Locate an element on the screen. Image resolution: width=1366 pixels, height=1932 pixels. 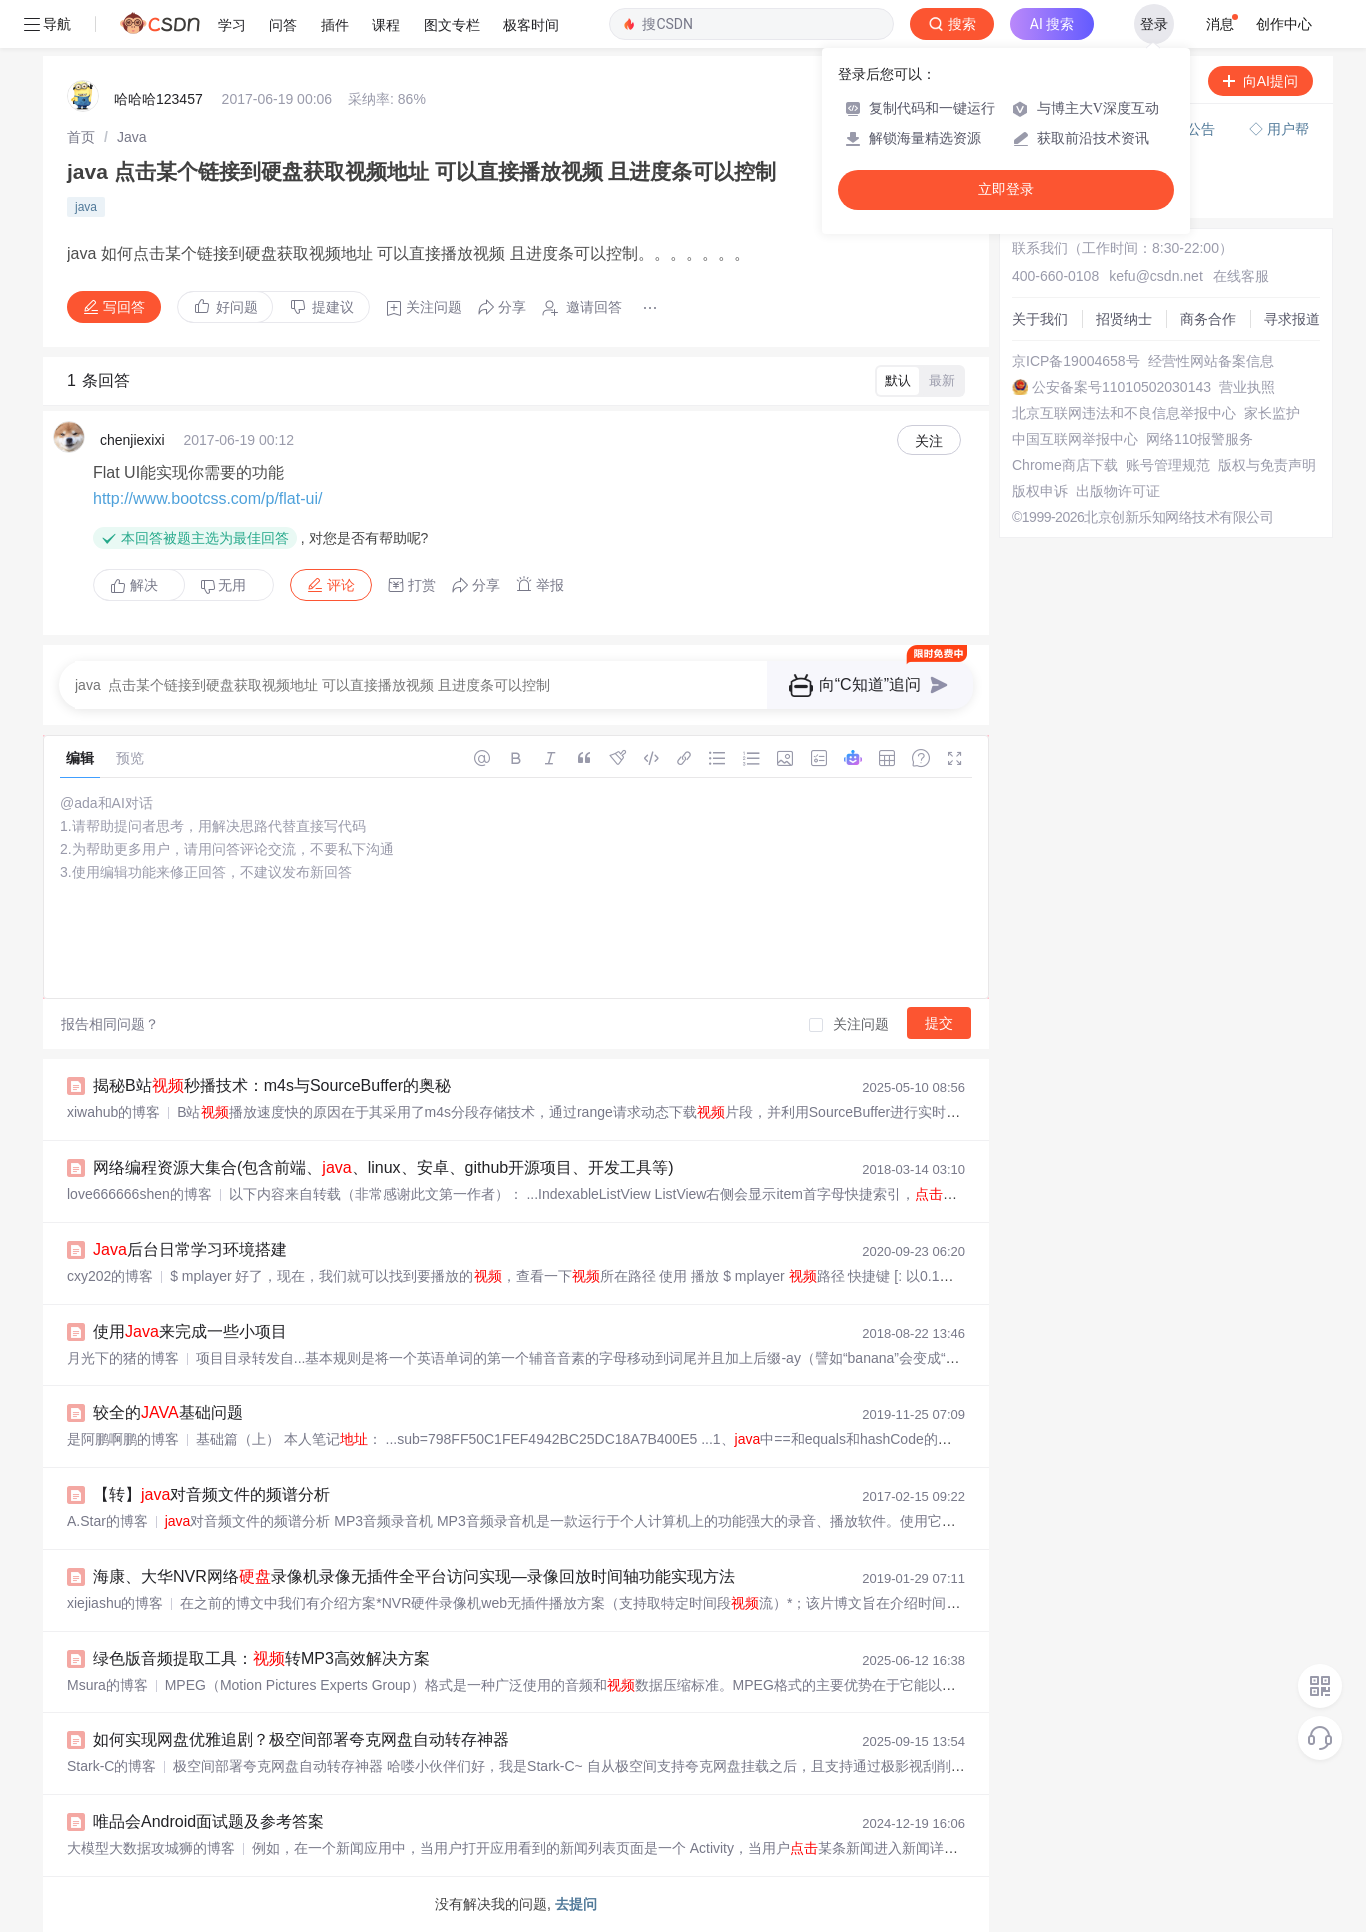
xiwahub的博客 is located at coordinates (113, 1112).